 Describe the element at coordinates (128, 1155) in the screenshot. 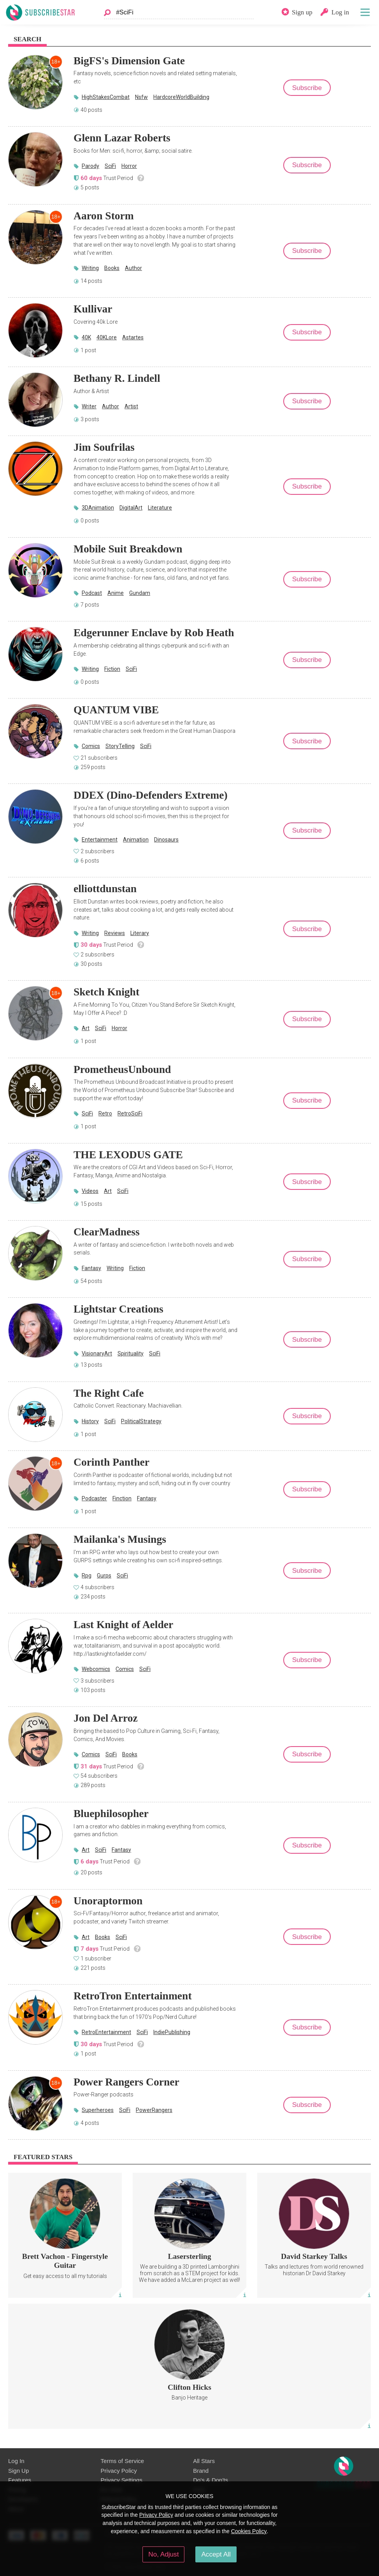

I see `THE LEXODUS GATE` at that location.